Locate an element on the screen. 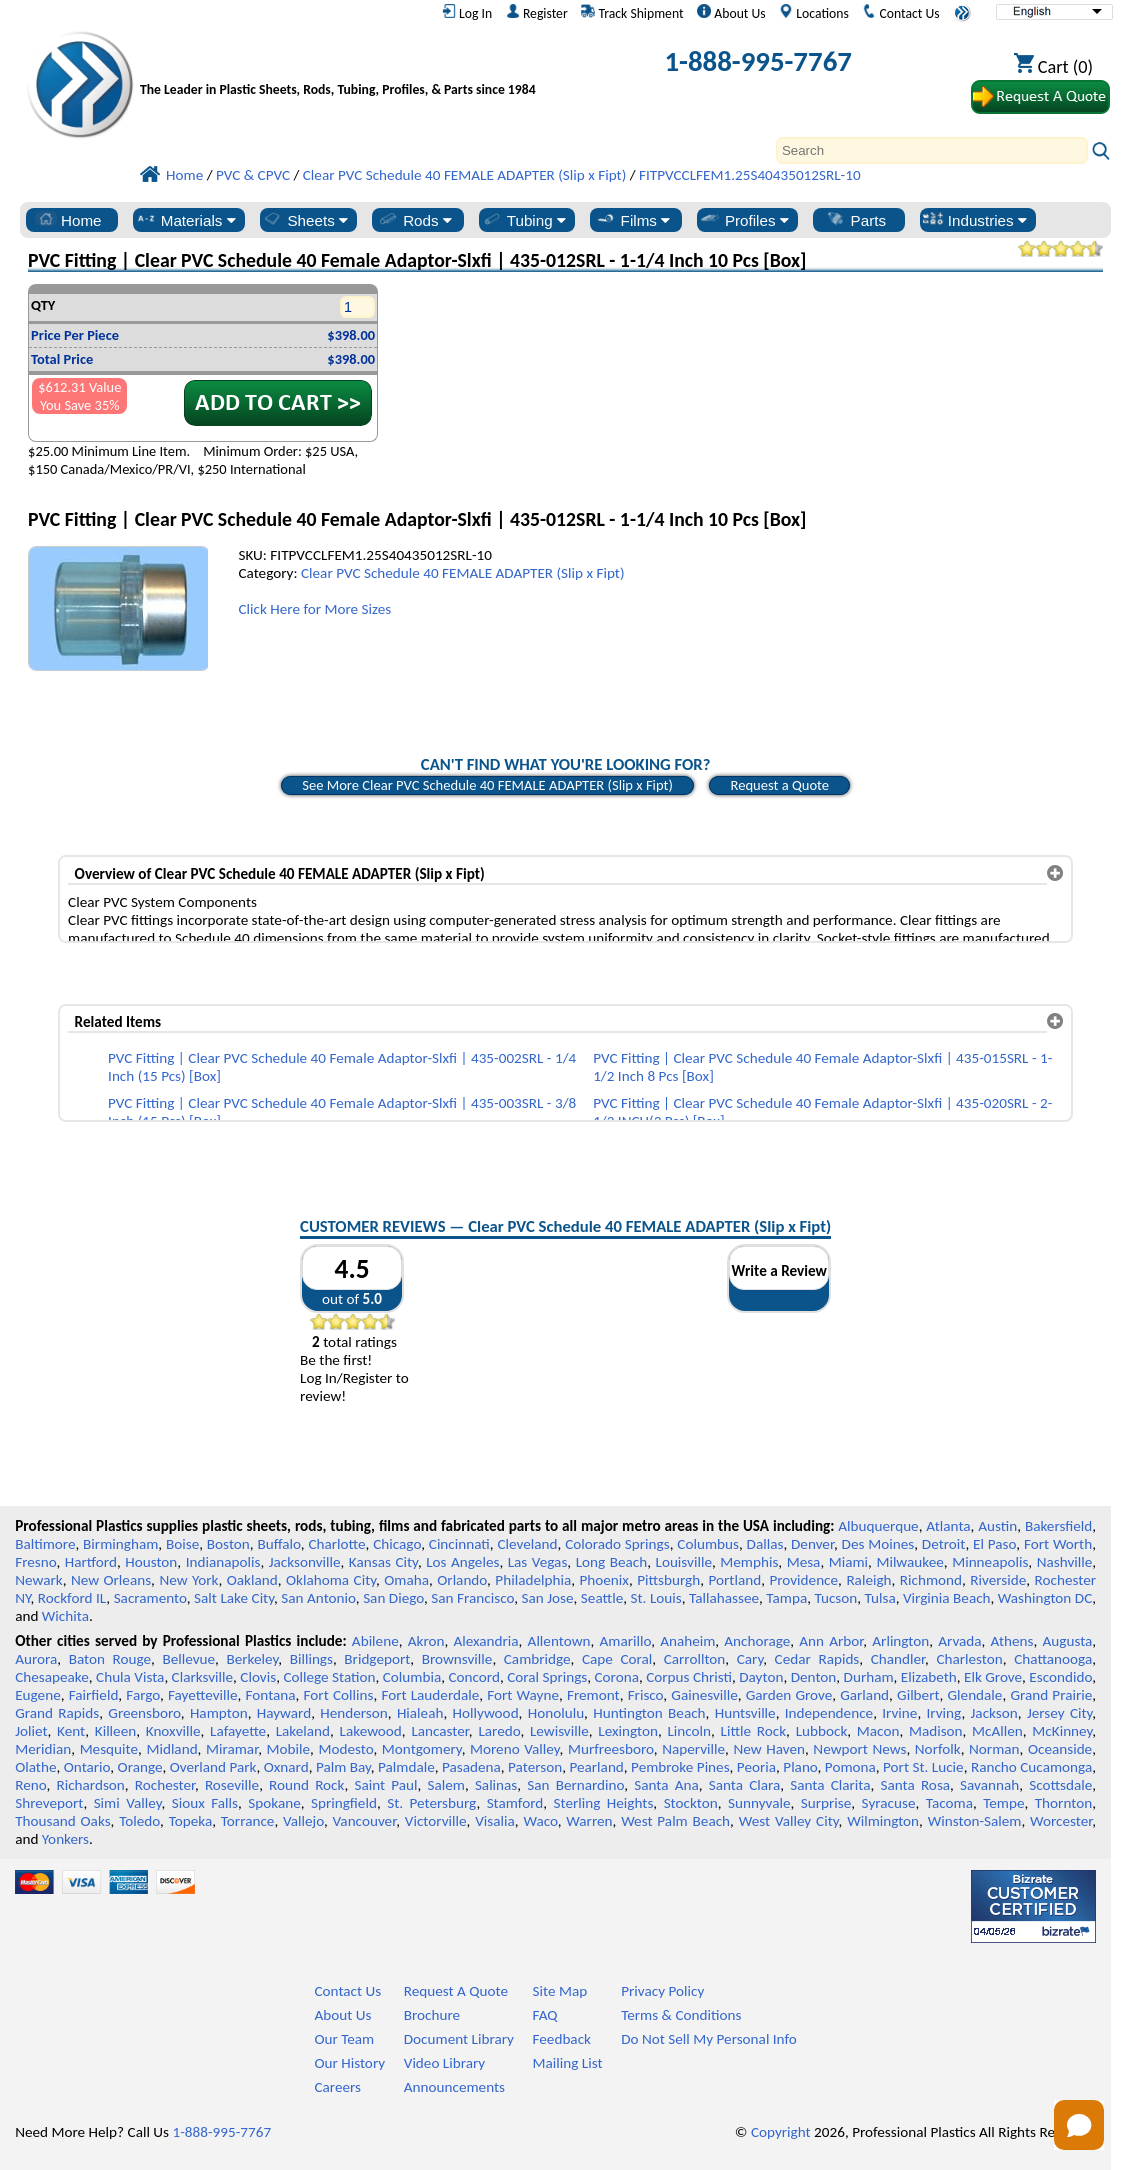  Salt Lake City is located at coordinates (234, 1598).